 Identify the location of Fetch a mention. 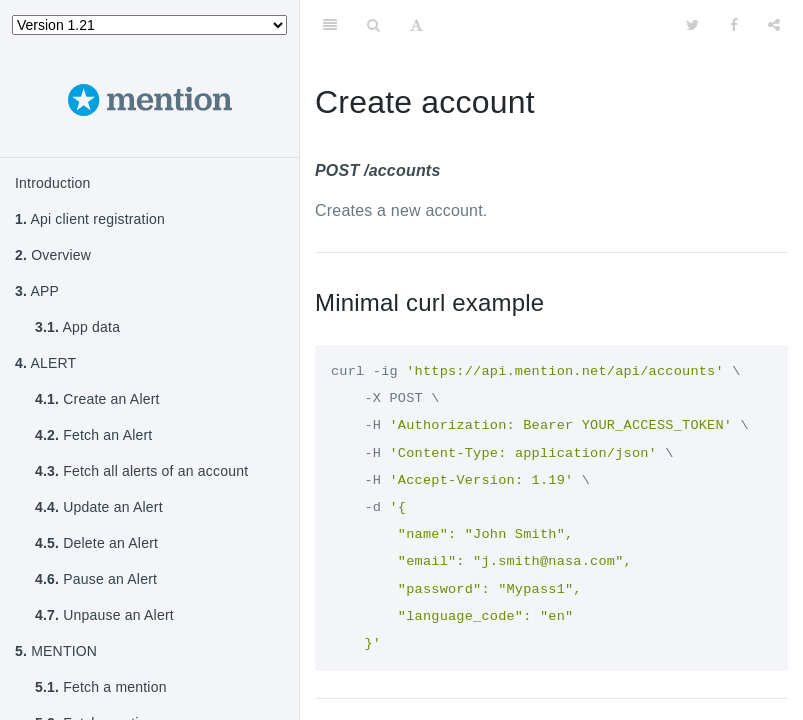
(101, 687).